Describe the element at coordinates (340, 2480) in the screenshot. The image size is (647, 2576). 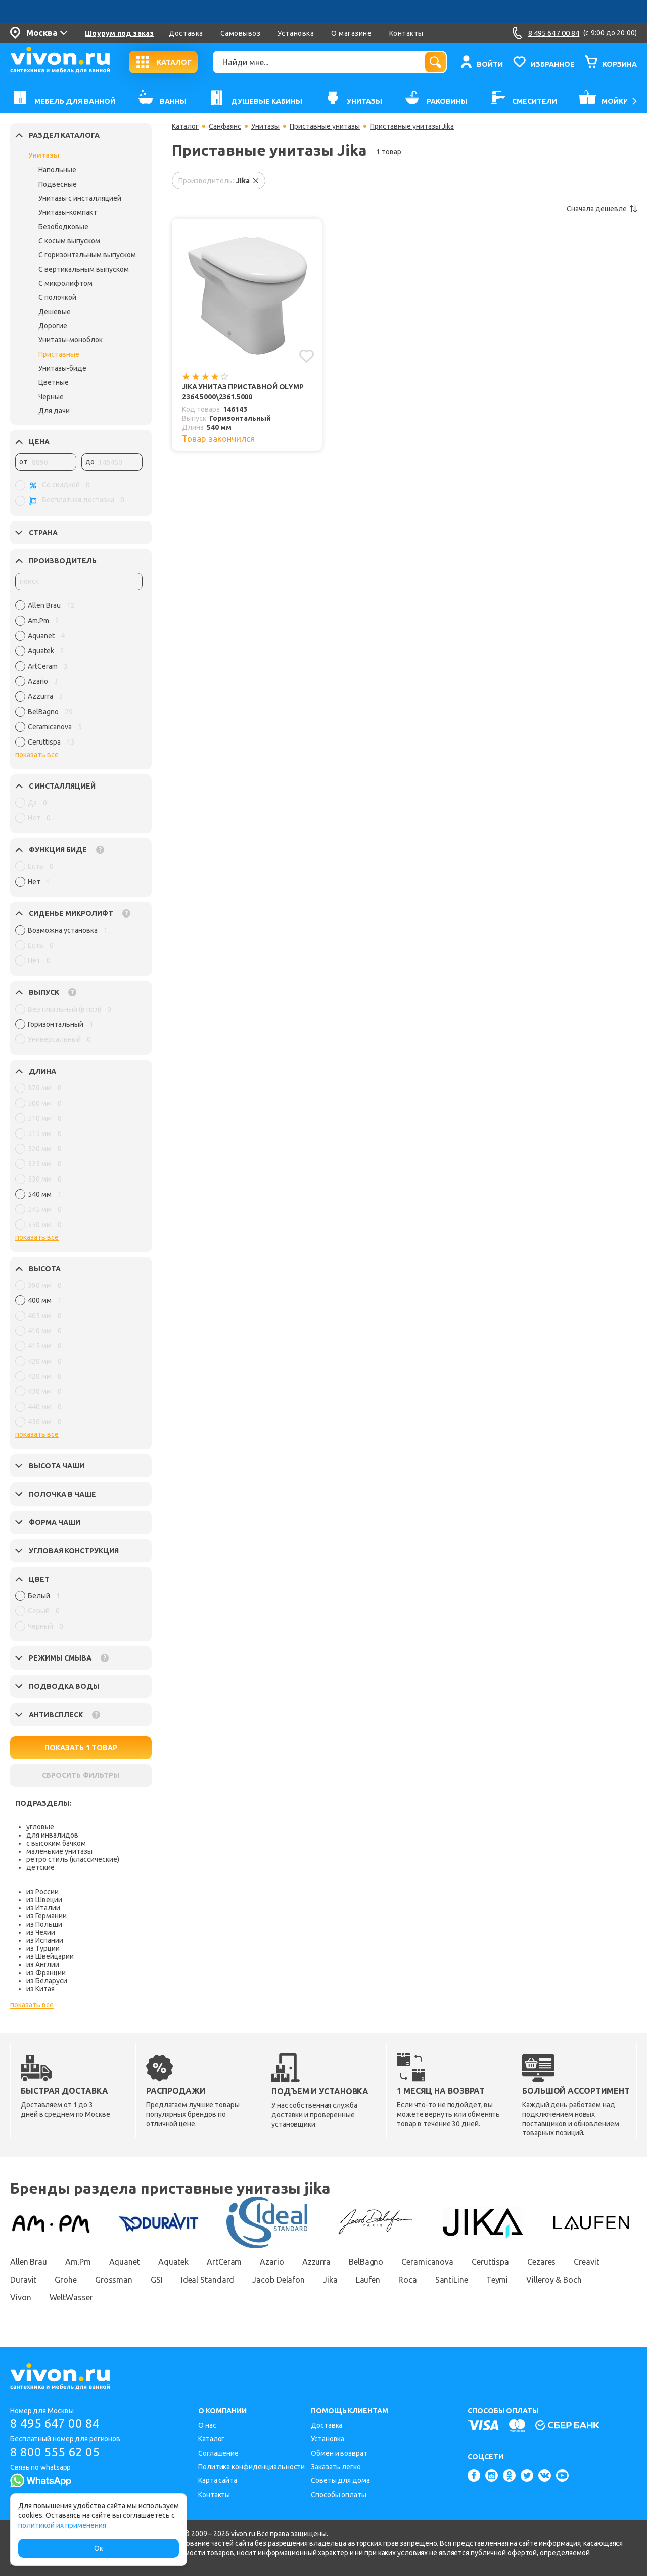
I see `Советы для дома` at that location.